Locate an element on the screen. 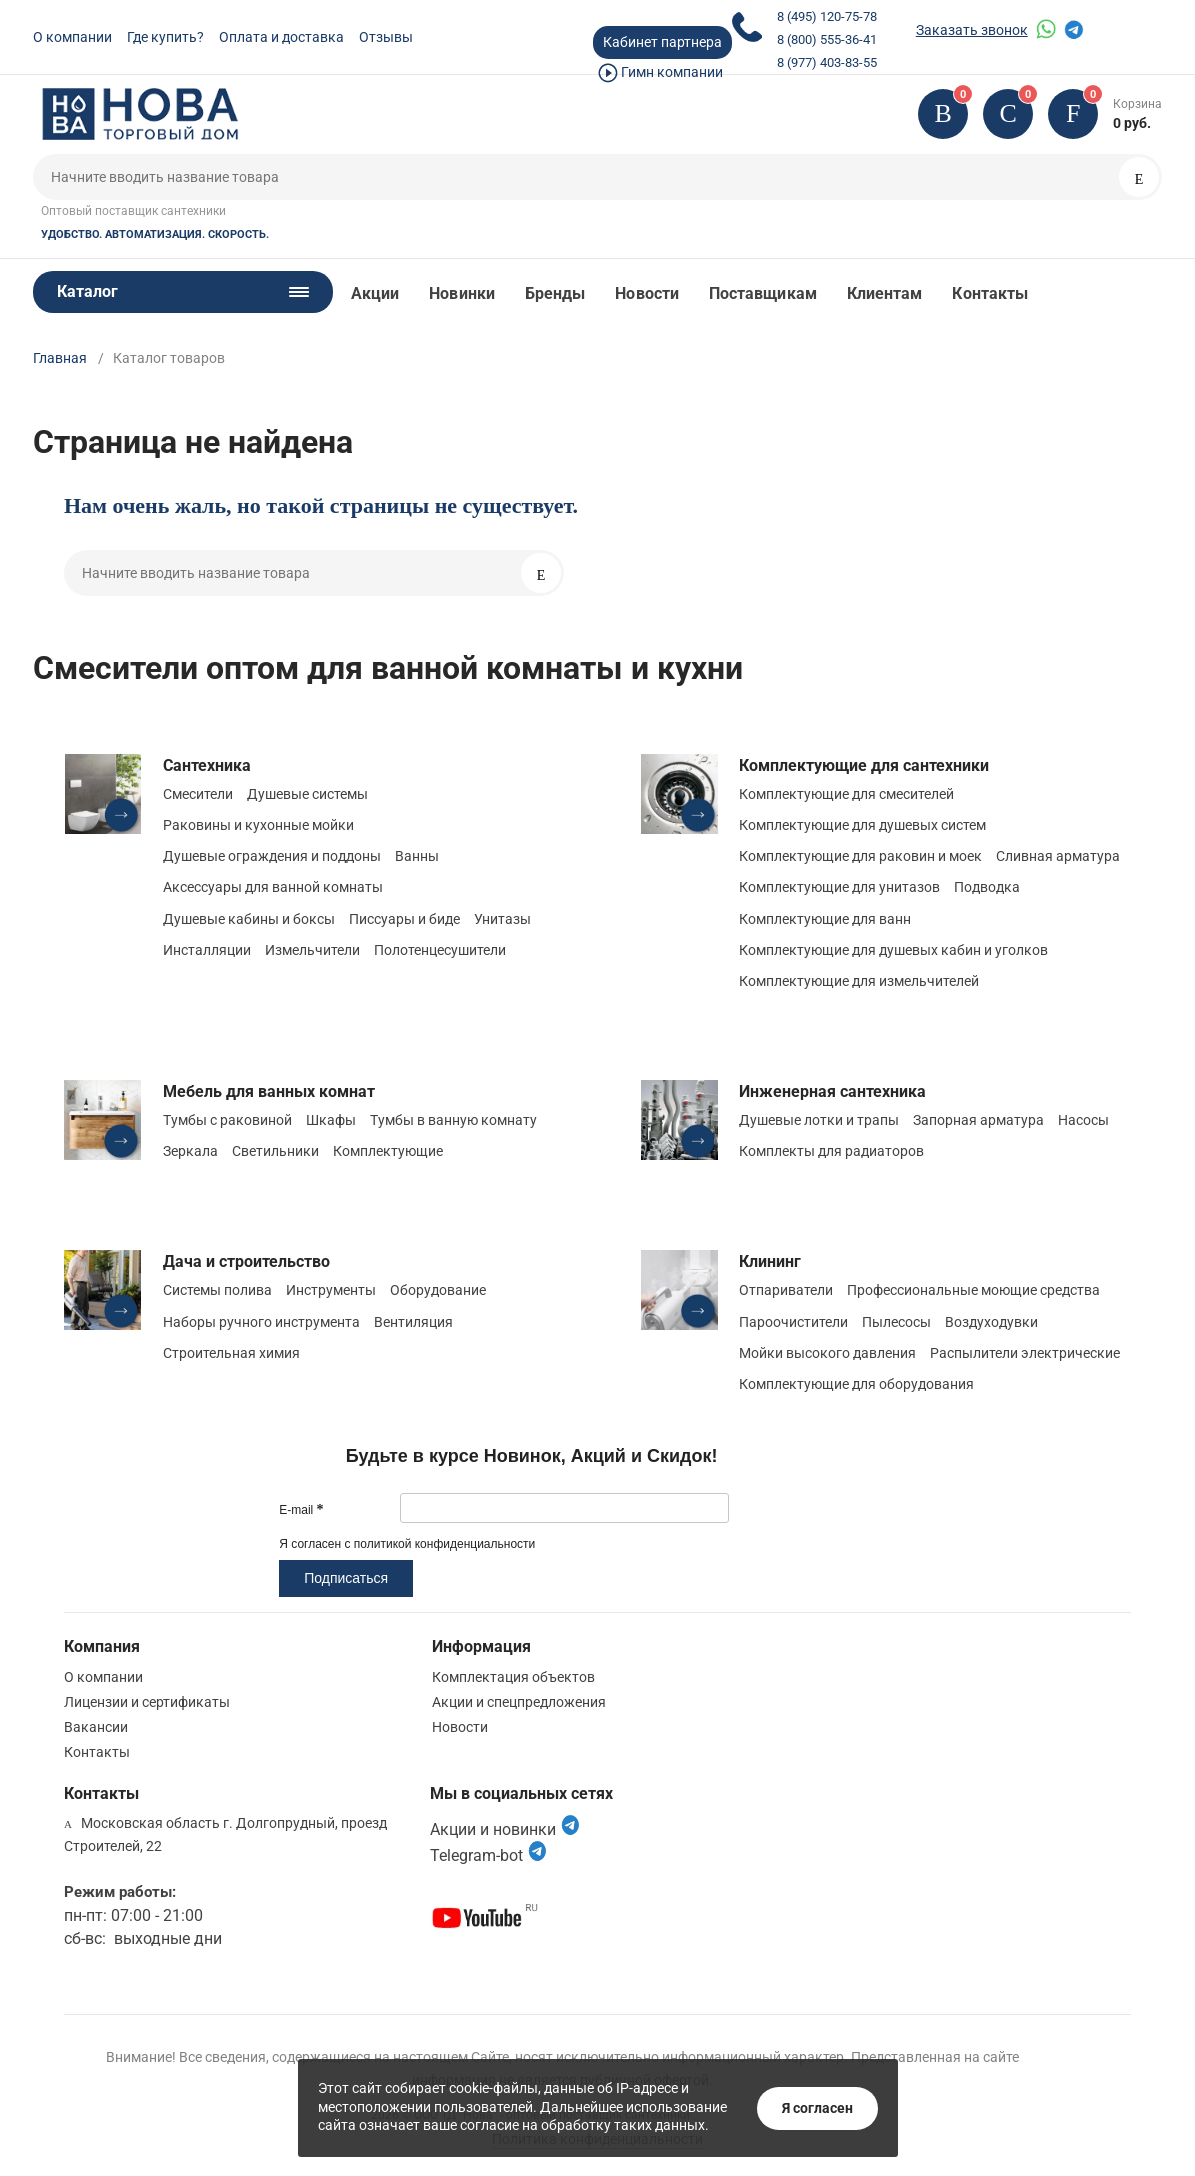 This screenshot has width=1195, height=2176. Акции is located at coordinates (375, 293).